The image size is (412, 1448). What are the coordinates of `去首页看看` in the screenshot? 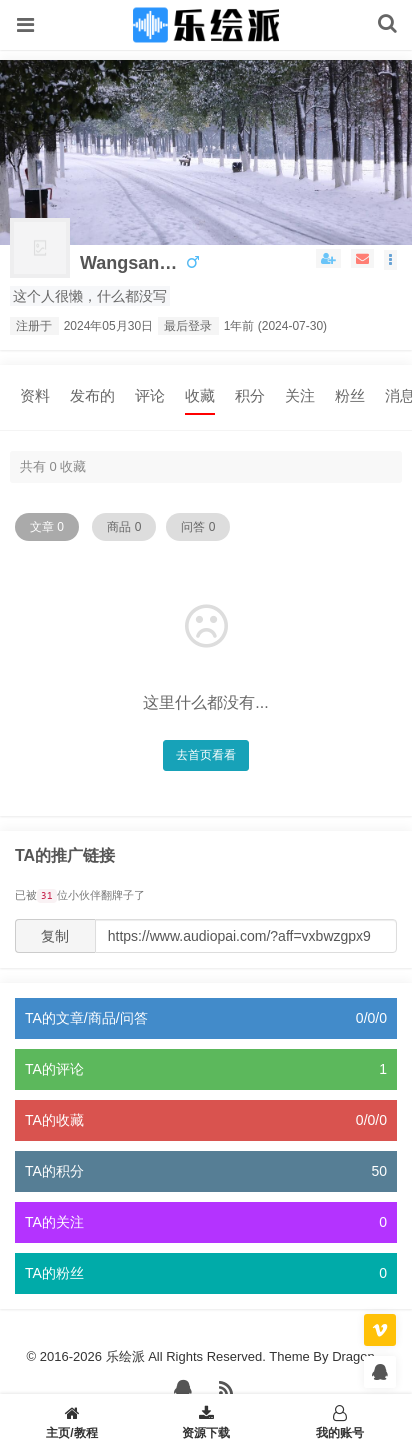 It's located at (206, 755).